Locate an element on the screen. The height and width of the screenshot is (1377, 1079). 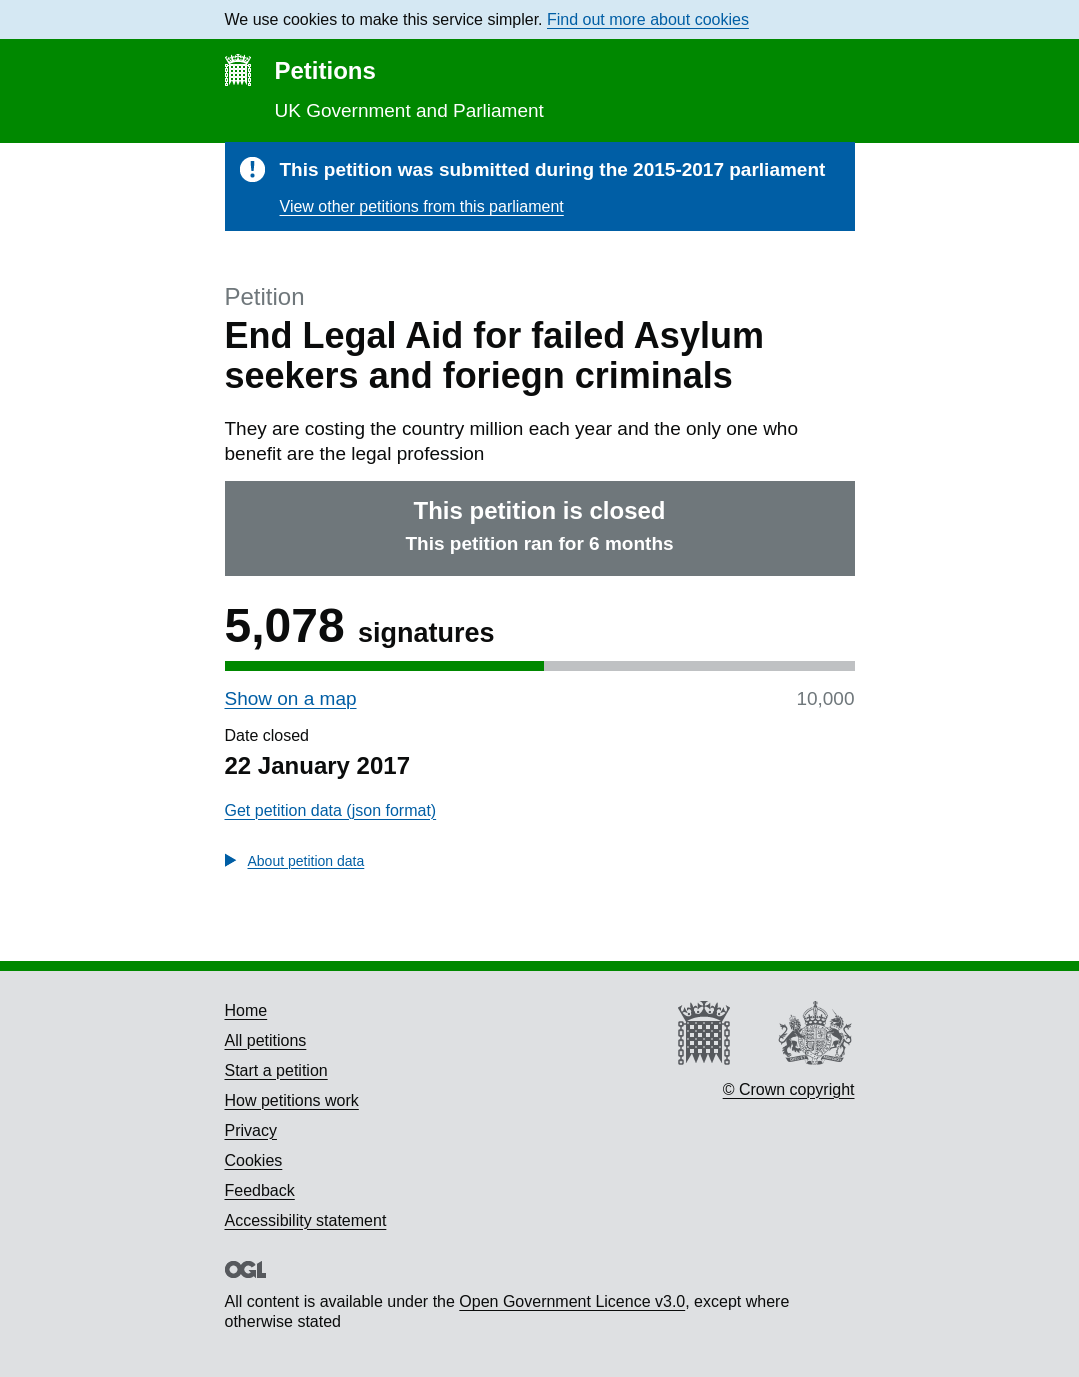
Get petition data (json format) is located at coordinates (331, 810).